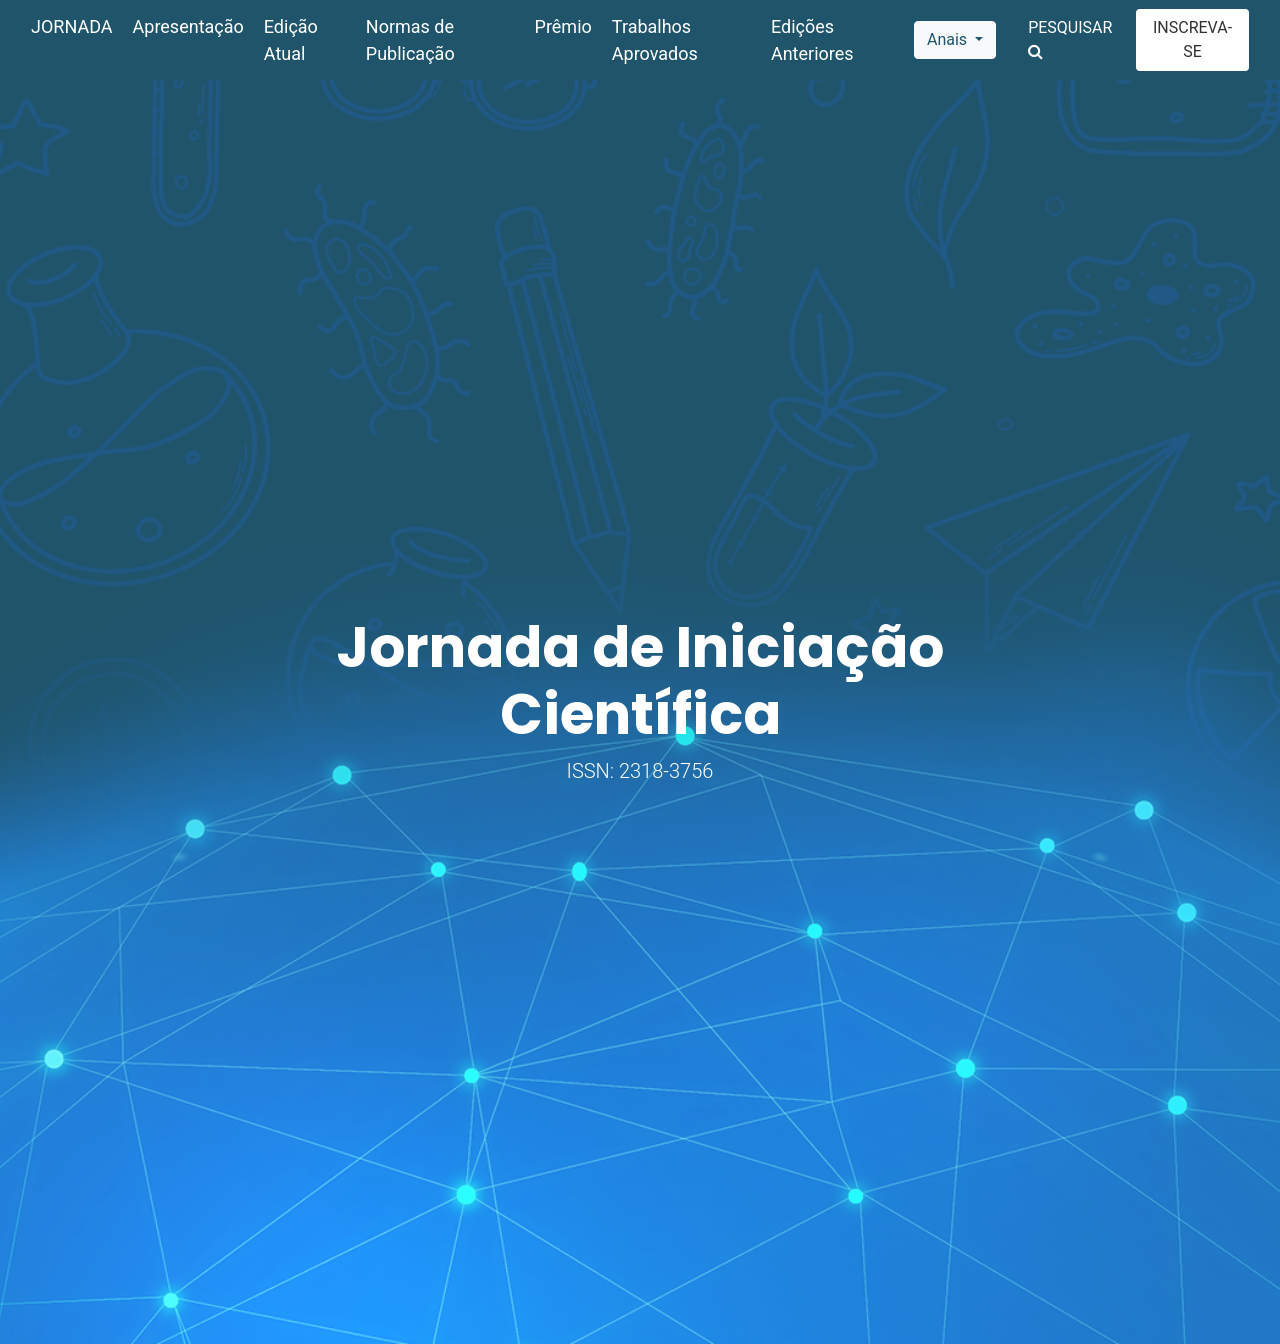 The image size is (1280, 1344). What do you see at coordinates (188, 26) in the screenshot?
I see `Apresentação` at bounding box center [188, 26].